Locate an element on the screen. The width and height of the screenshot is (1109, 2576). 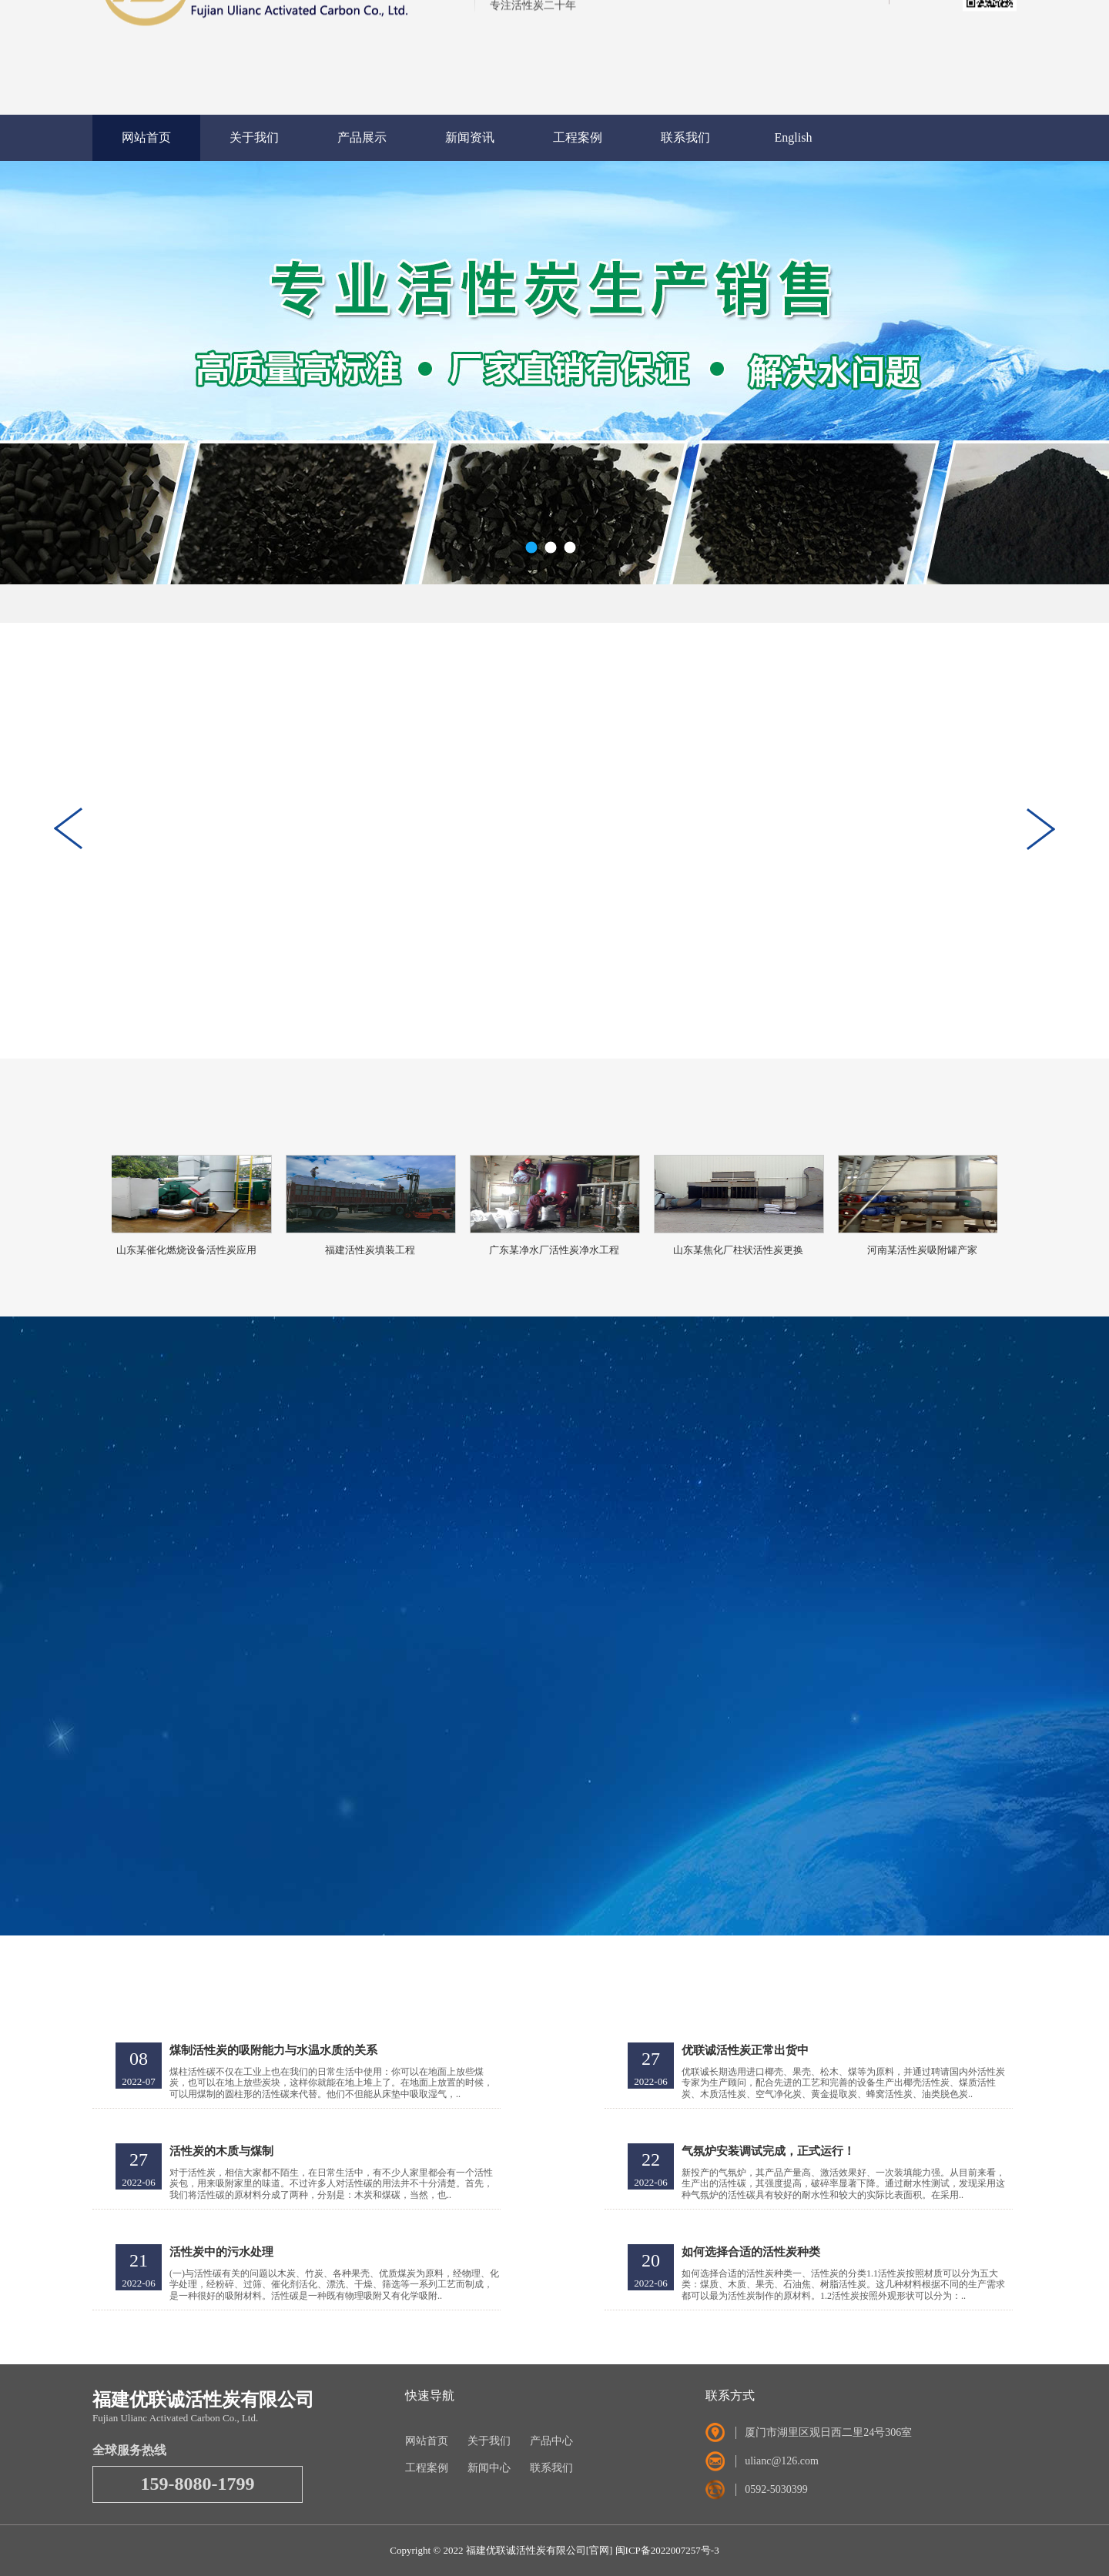
产品展示 is located at coordinates (362, 137).